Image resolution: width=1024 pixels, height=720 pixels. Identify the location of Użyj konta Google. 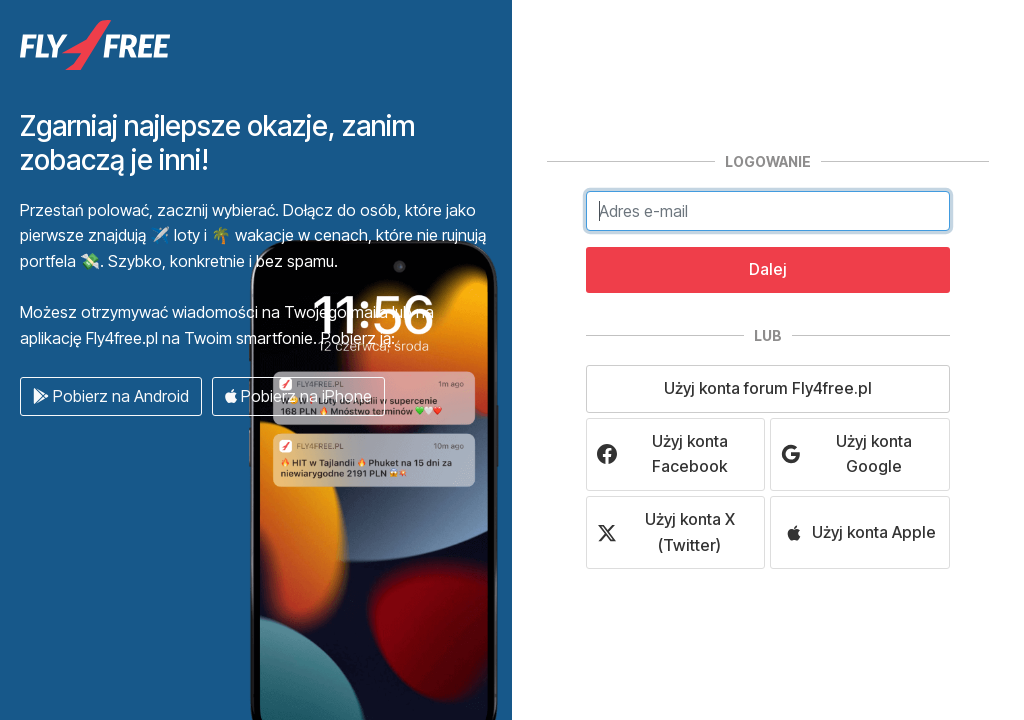
(846, 454).